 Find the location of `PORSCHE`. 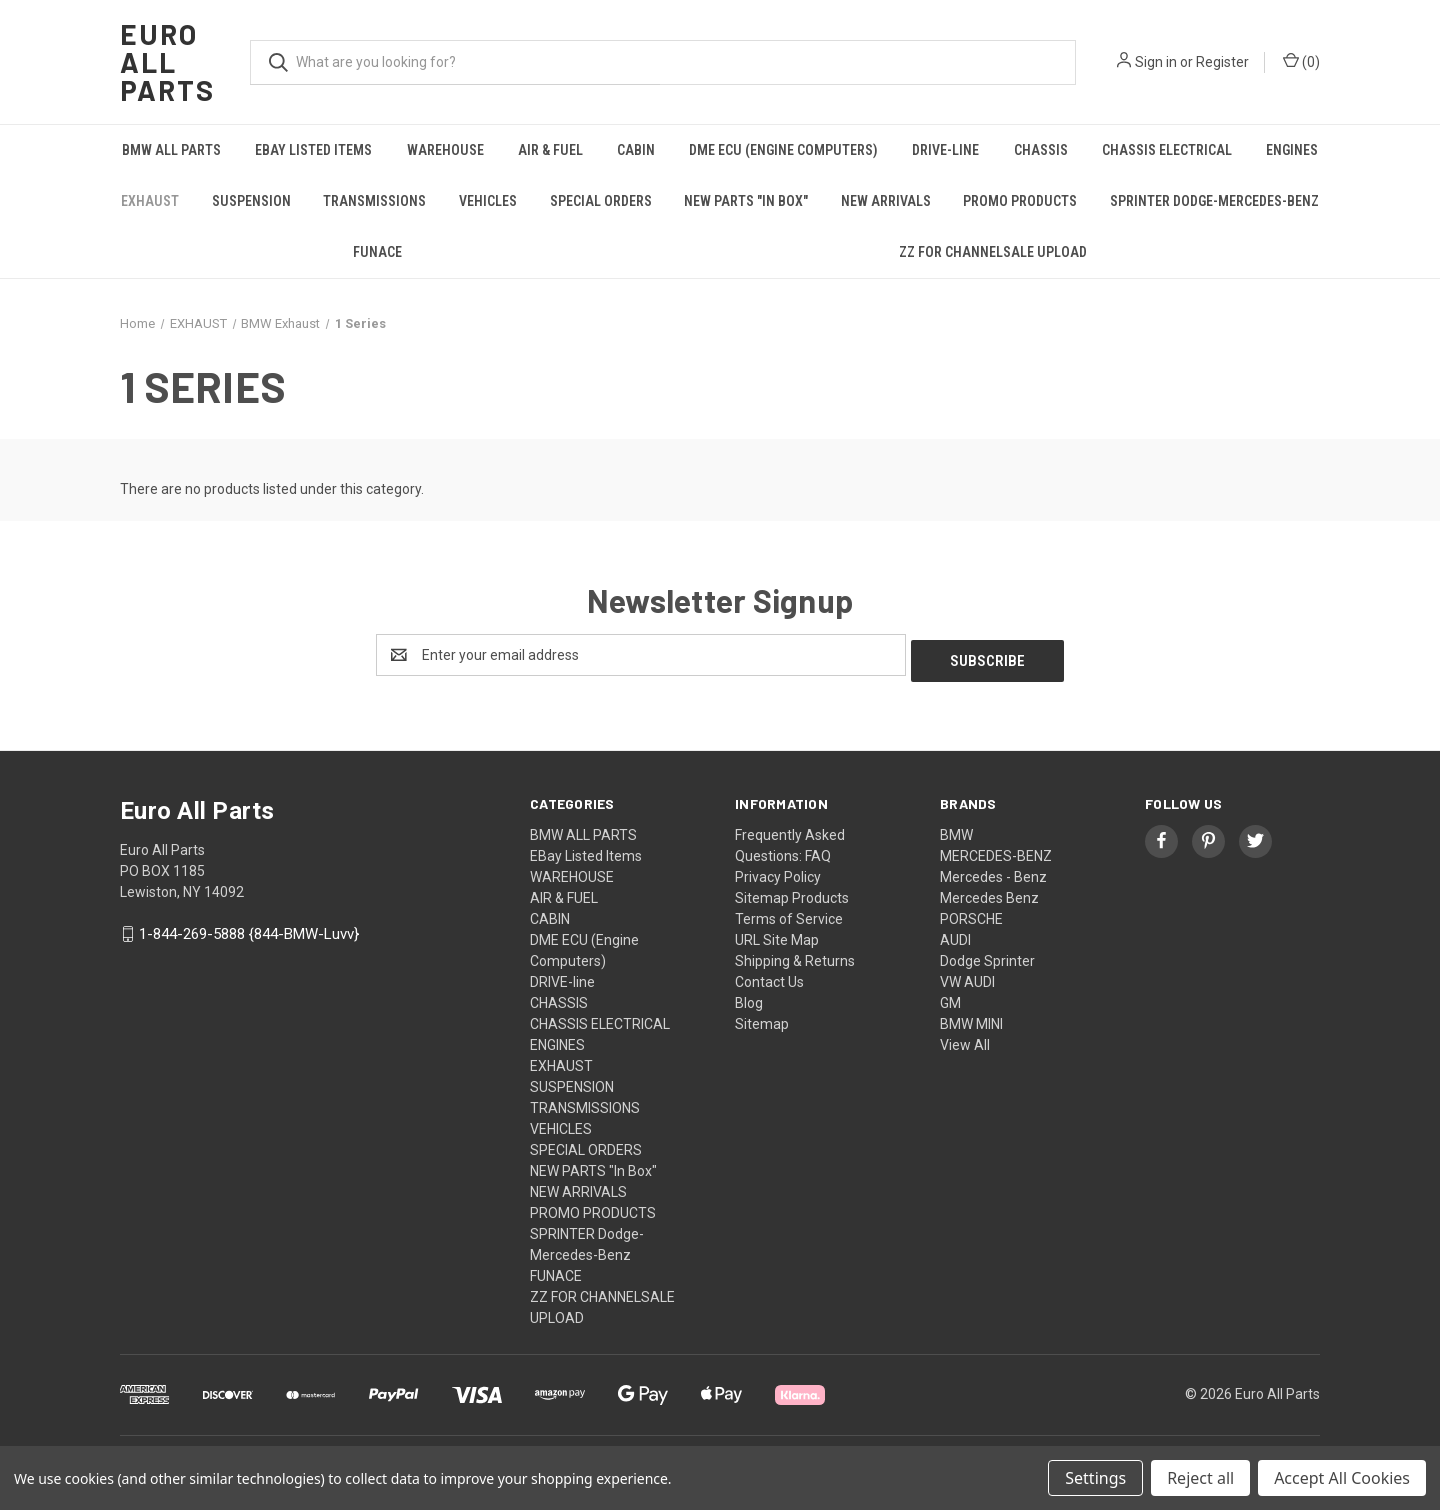

PORSCHE is located at coordinates (971, 913).